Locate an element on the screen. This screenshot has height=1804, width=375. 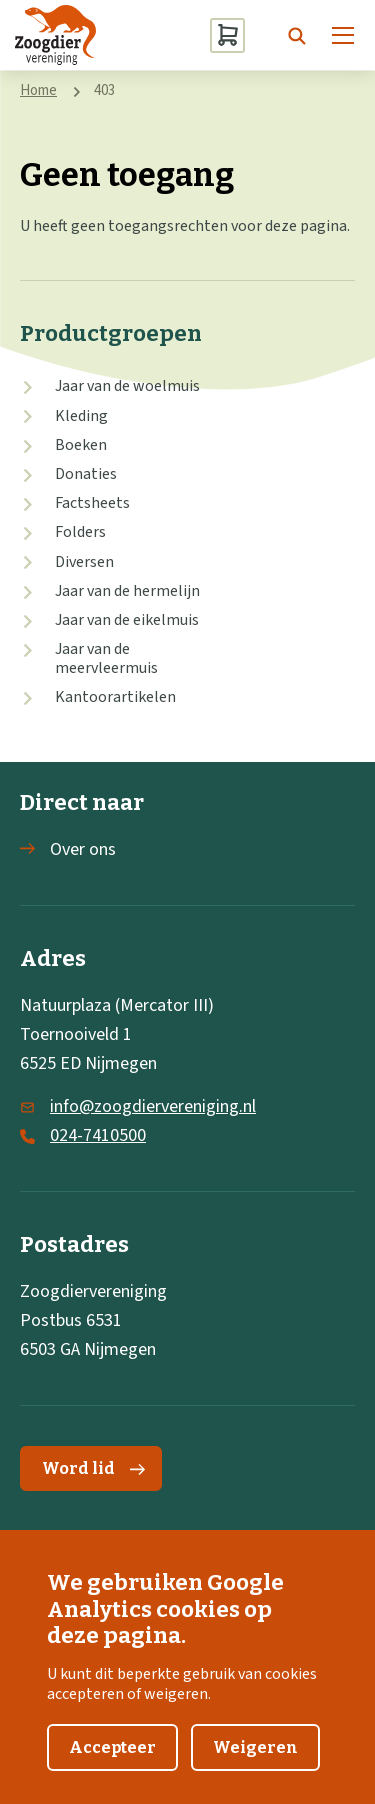
Kleding is located at coordinates (81, 416).